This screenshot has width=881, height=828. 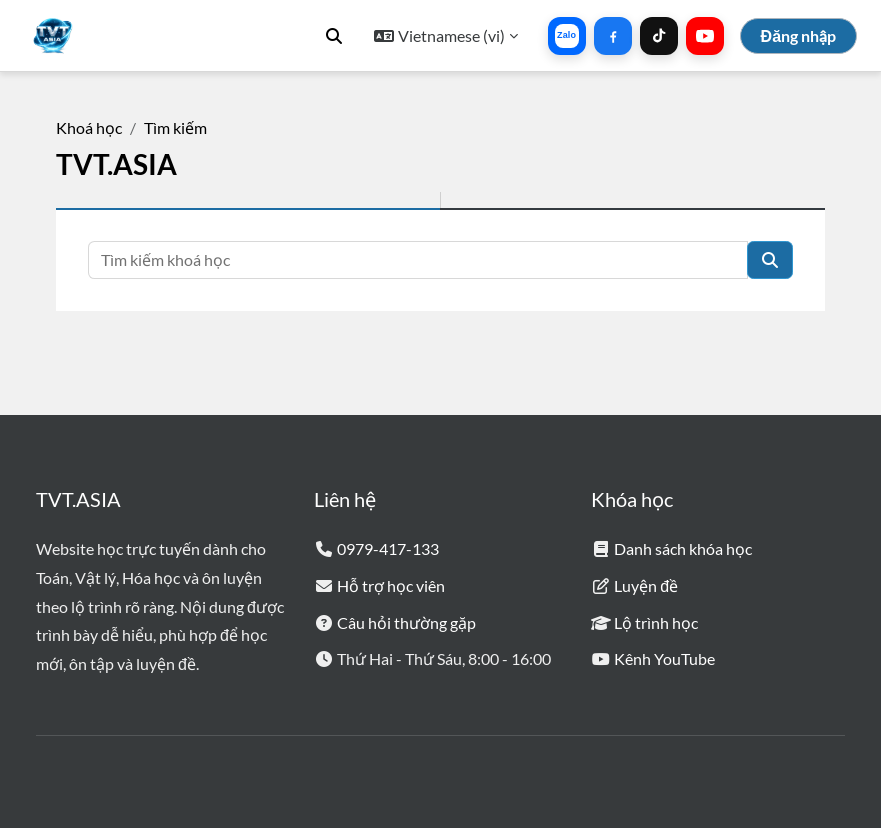 I want to click on [button], so click(x=334, y=36).